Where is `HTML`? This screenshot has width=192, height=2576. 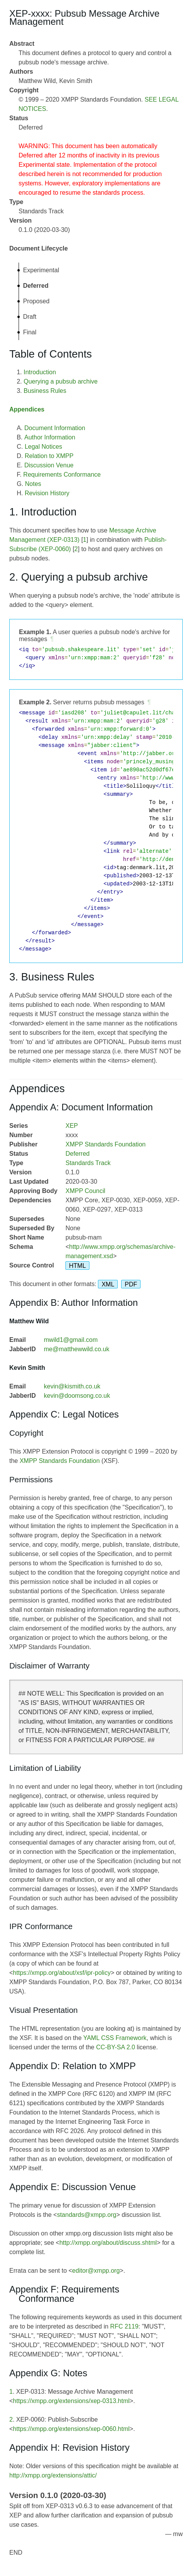
HTML is located at coordinates (77, 1265).